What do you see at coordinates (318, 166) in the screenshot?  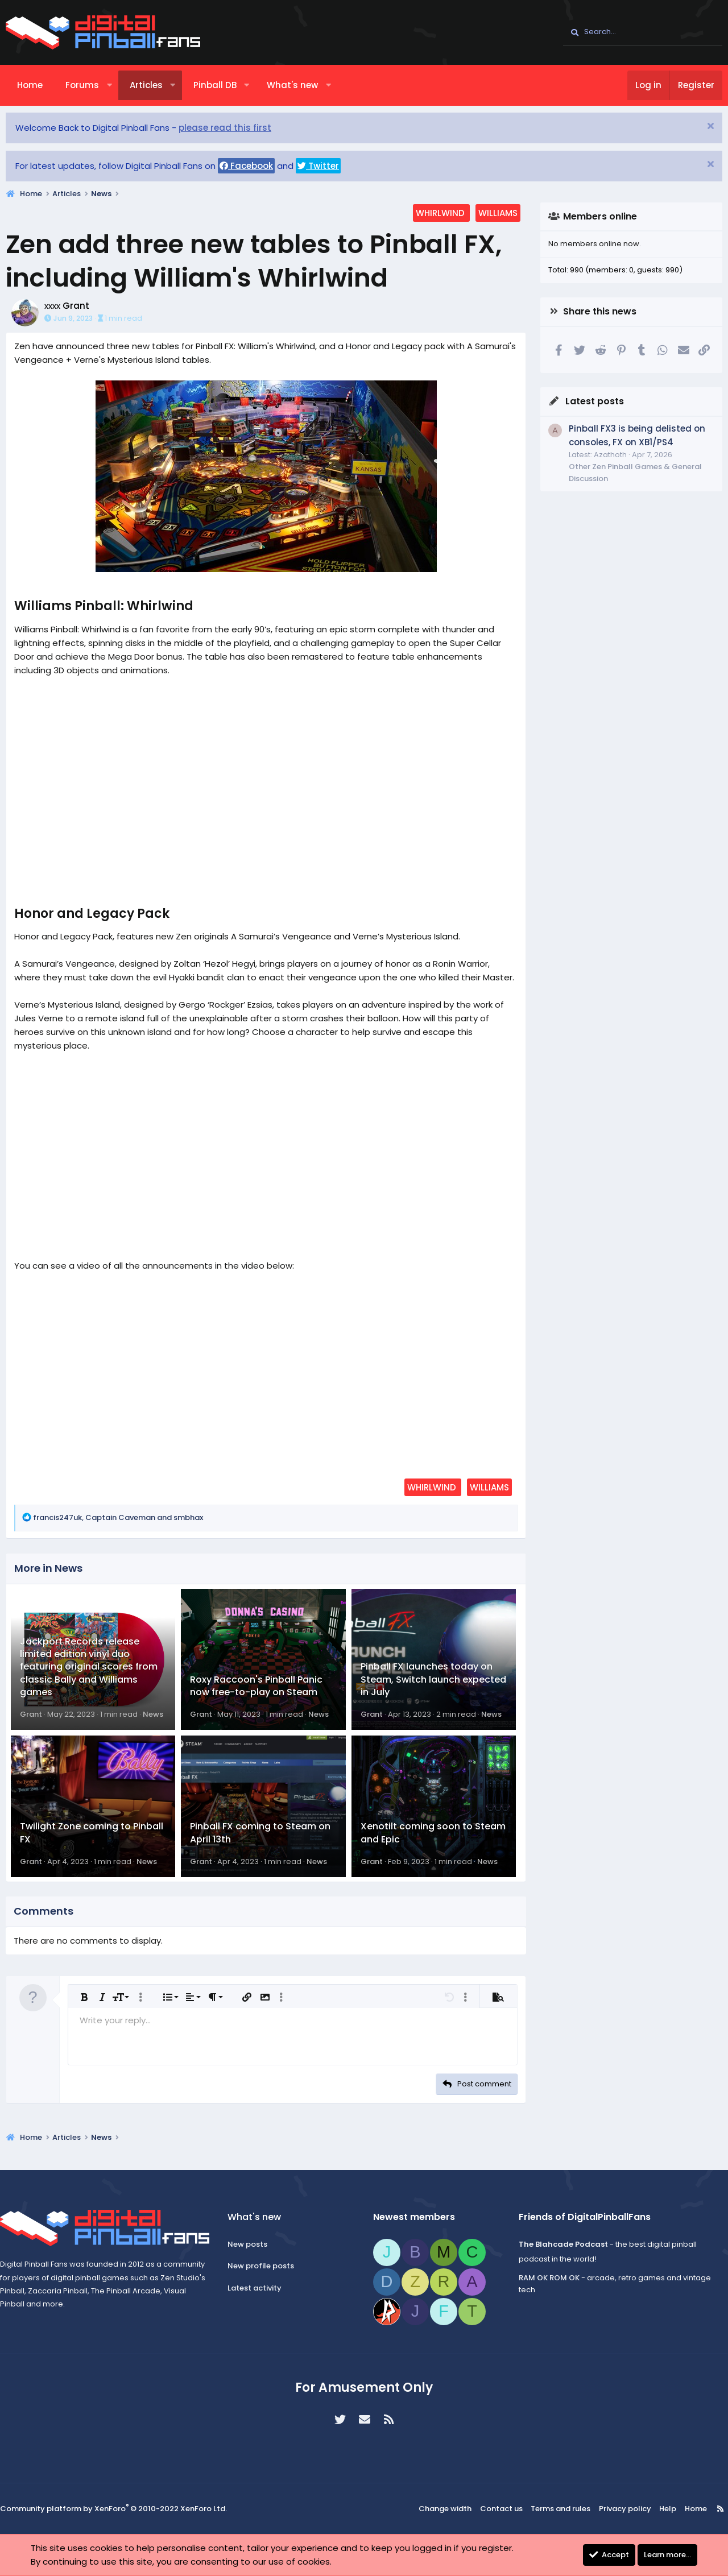 I see `Twitter` at bounding box center [318, 166].